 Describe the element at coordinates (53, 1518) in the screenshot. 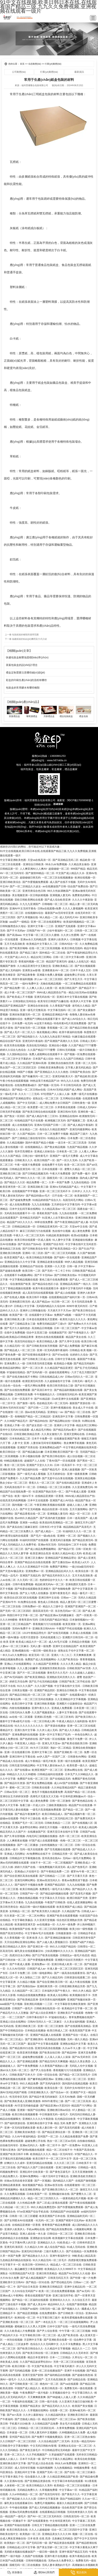

I see `国产高清内射无套颜射` at that location.